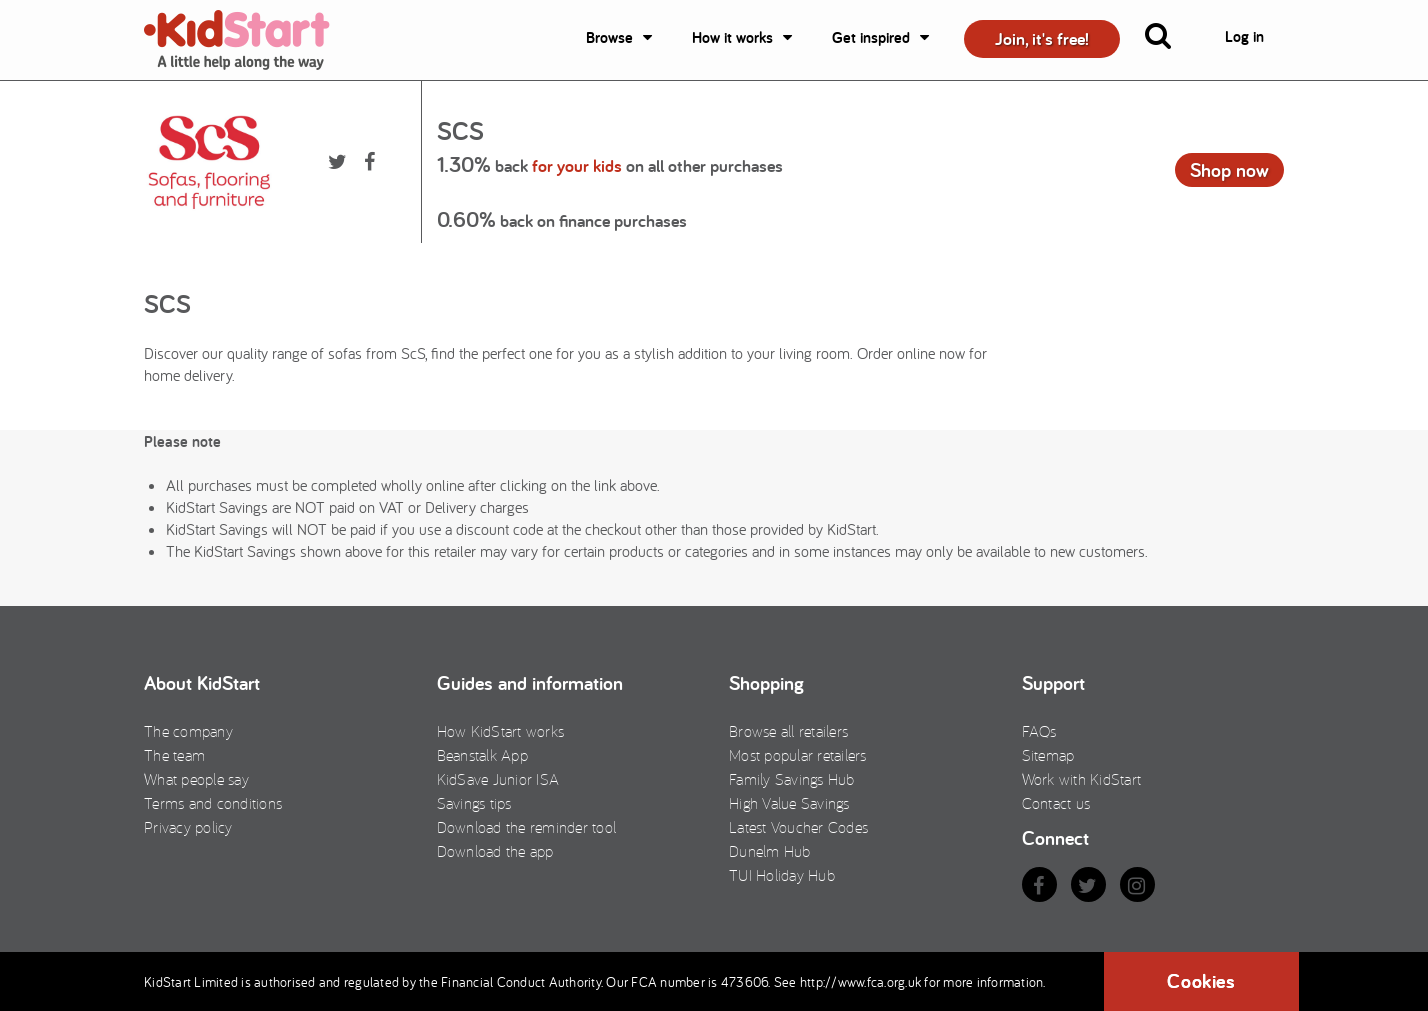  Describe the element at coordinates (501, 731) in the screenshot. I see `How KidStart works` at that location.